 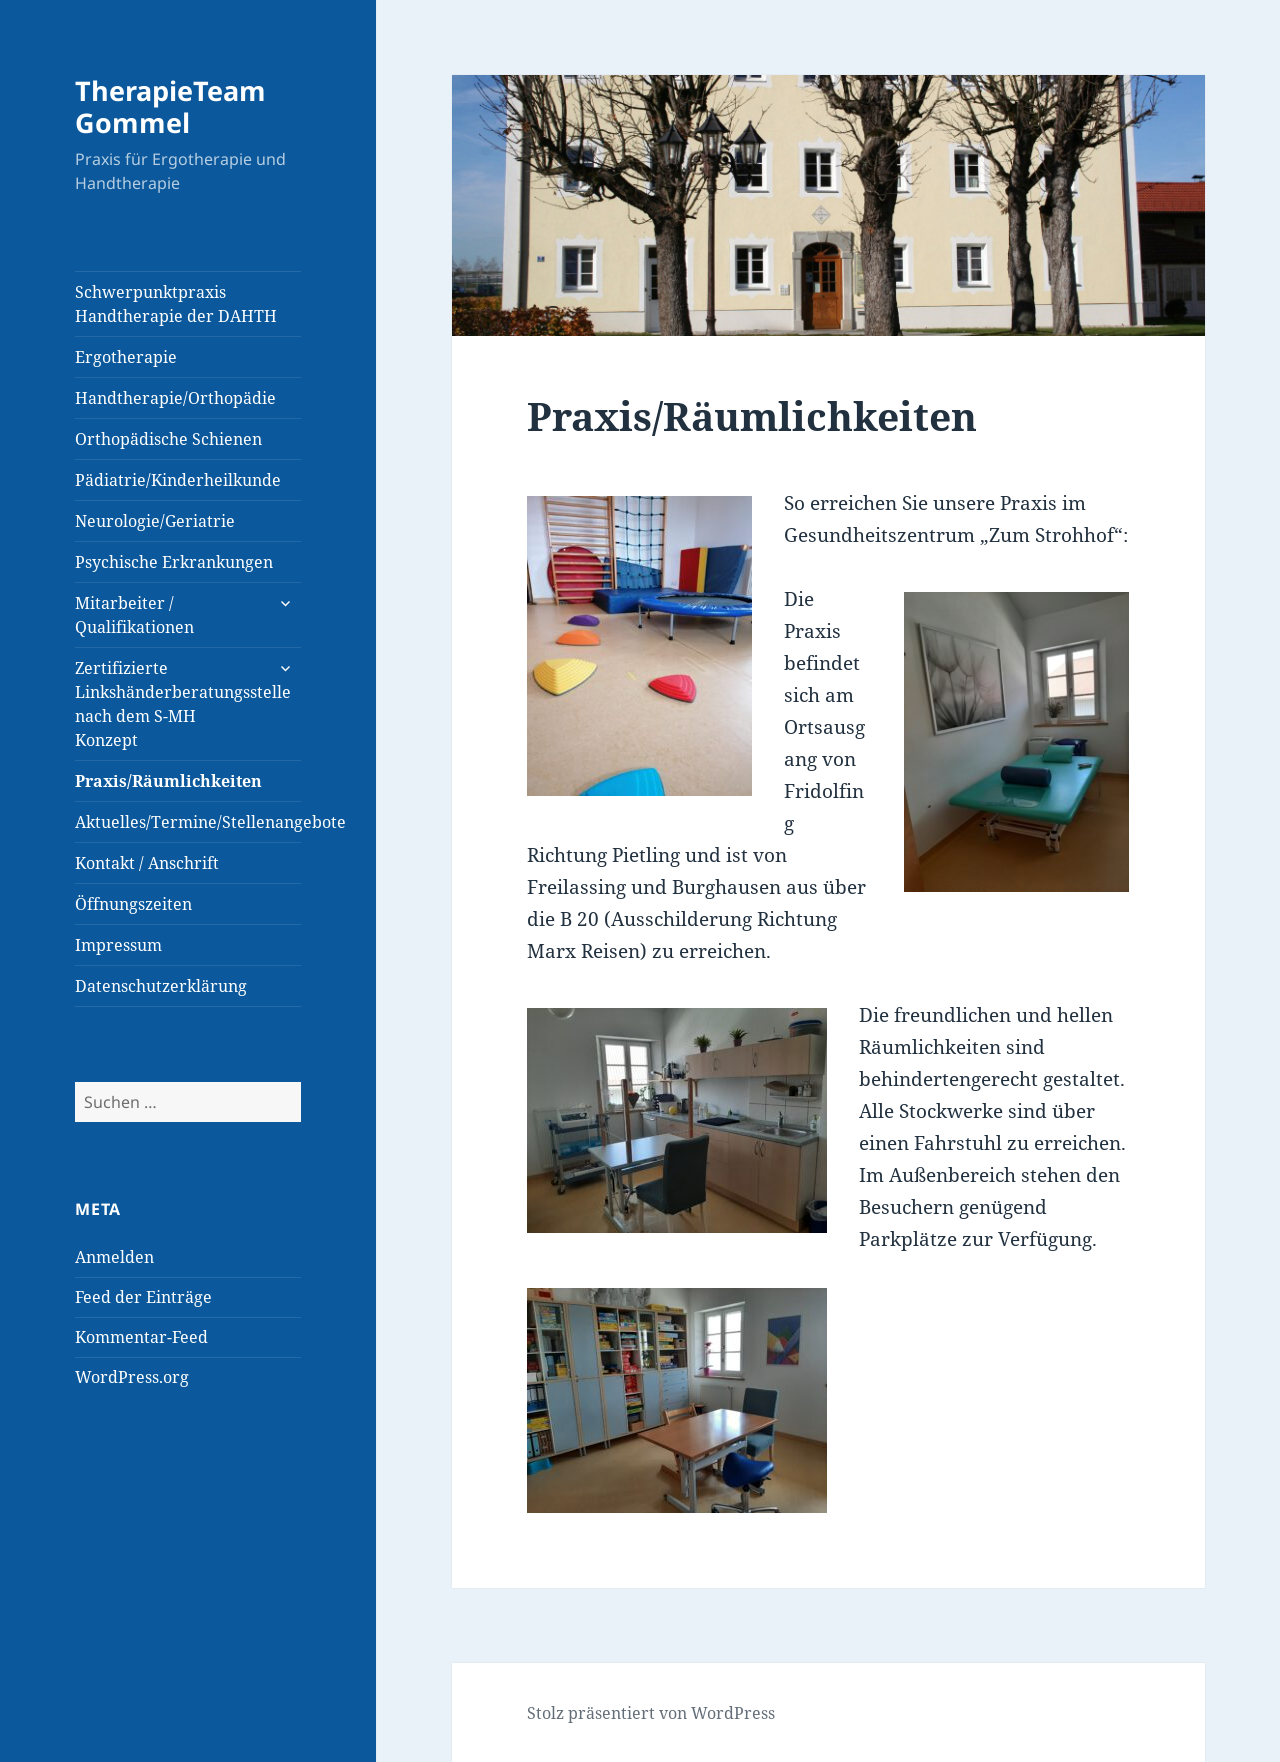 What do you see at coordinates (178, 480) in the screenshot?
I see `Pädiatrie/Kinderheilkunde` at bounding box center [178, 480].